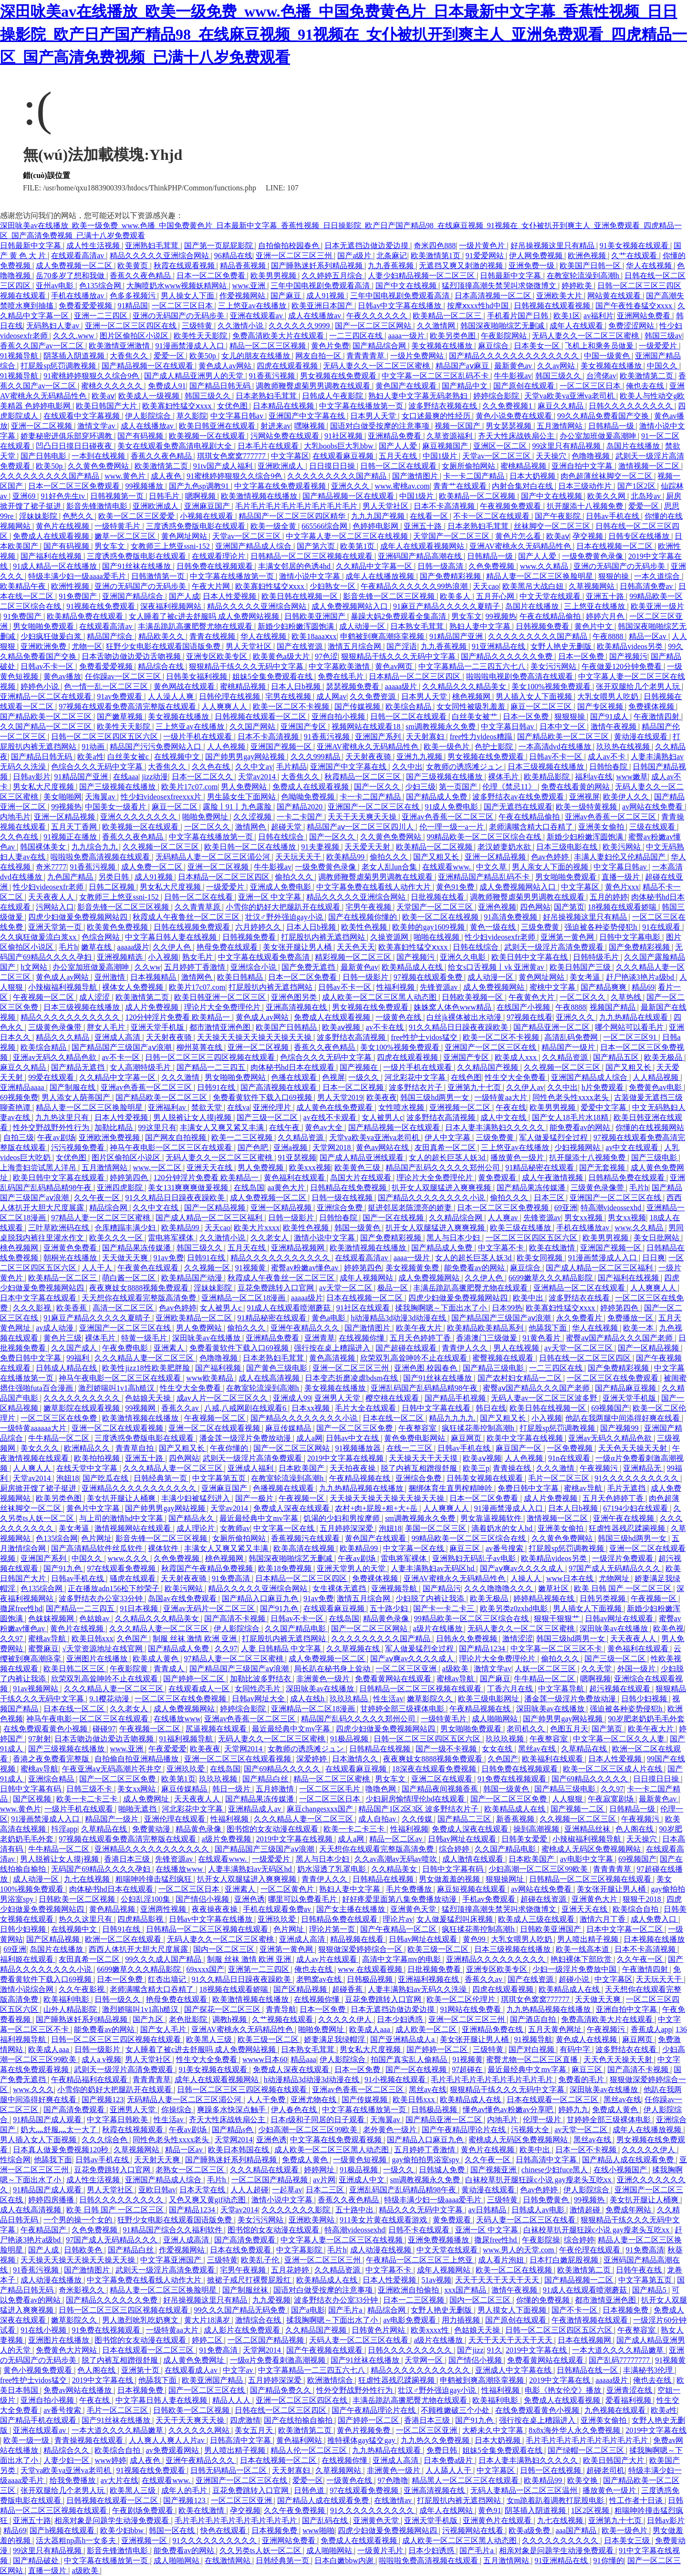 This screenshot has width=687, height=2576. I want to click on 成人动漫在线视频, so click(381, 2250).